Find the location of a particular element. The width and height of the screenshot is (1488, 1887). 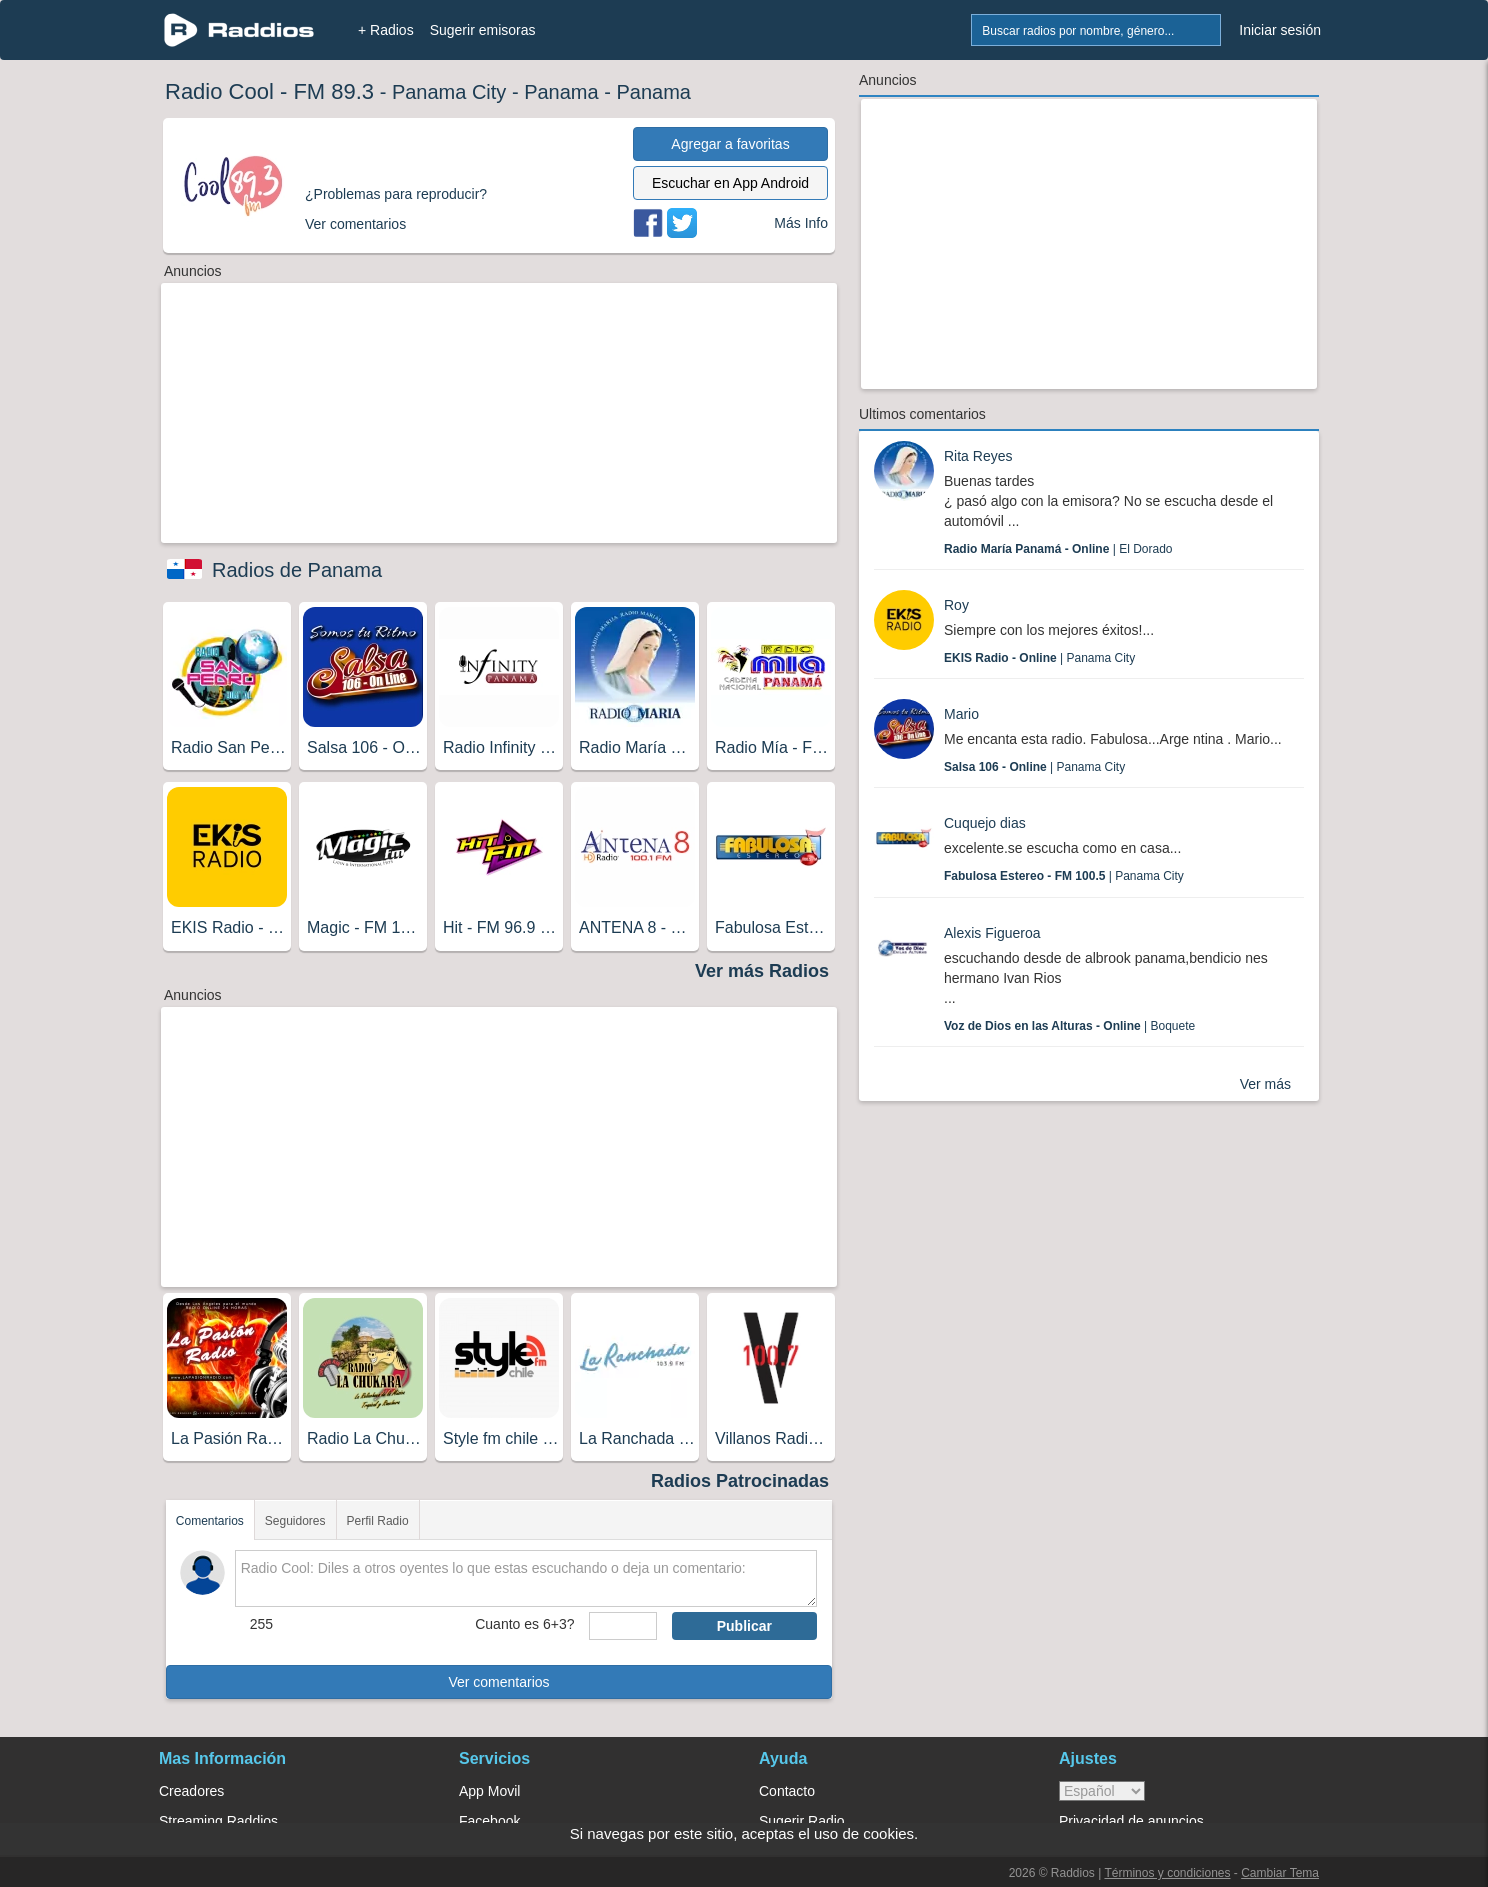

Radios Patrocinadas is located at coordinates (740, 1481).